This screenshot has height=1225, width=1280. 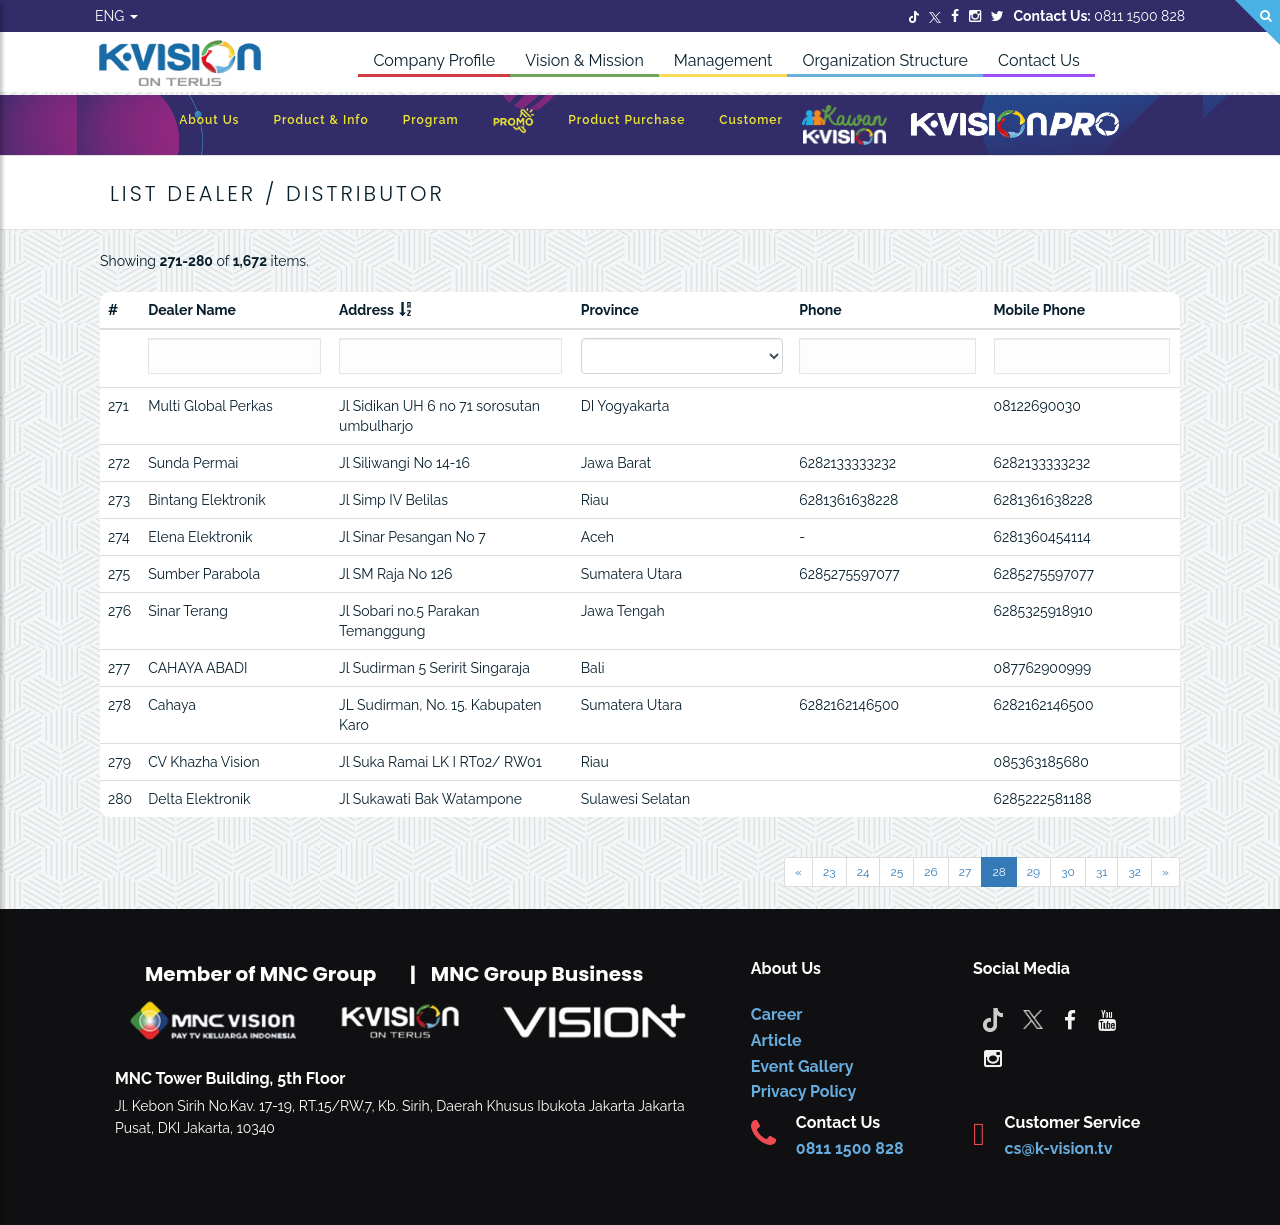 I want to click on Vision & Mission, so click(x=584, y=60).